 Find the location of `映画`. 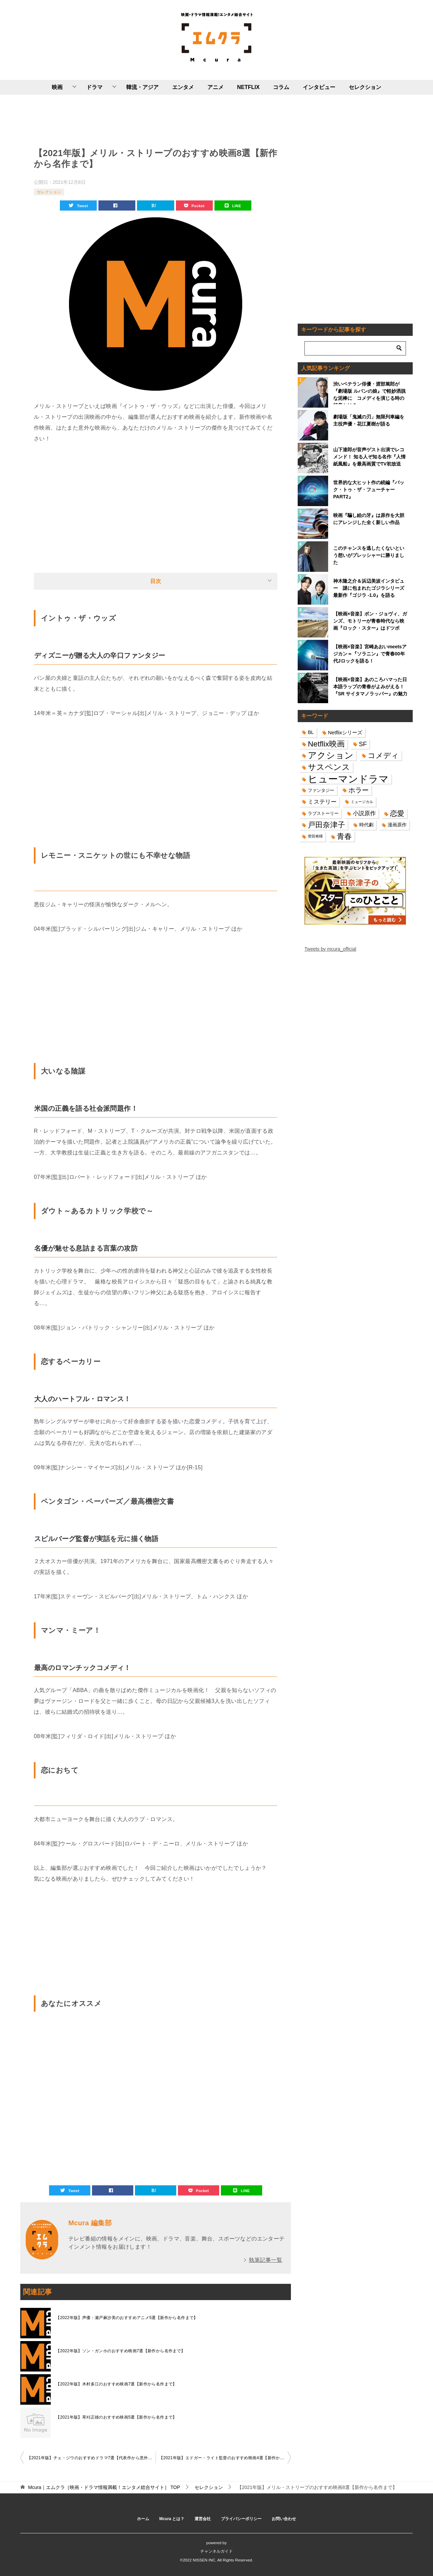

映画 is located at coordinates (57, 87).